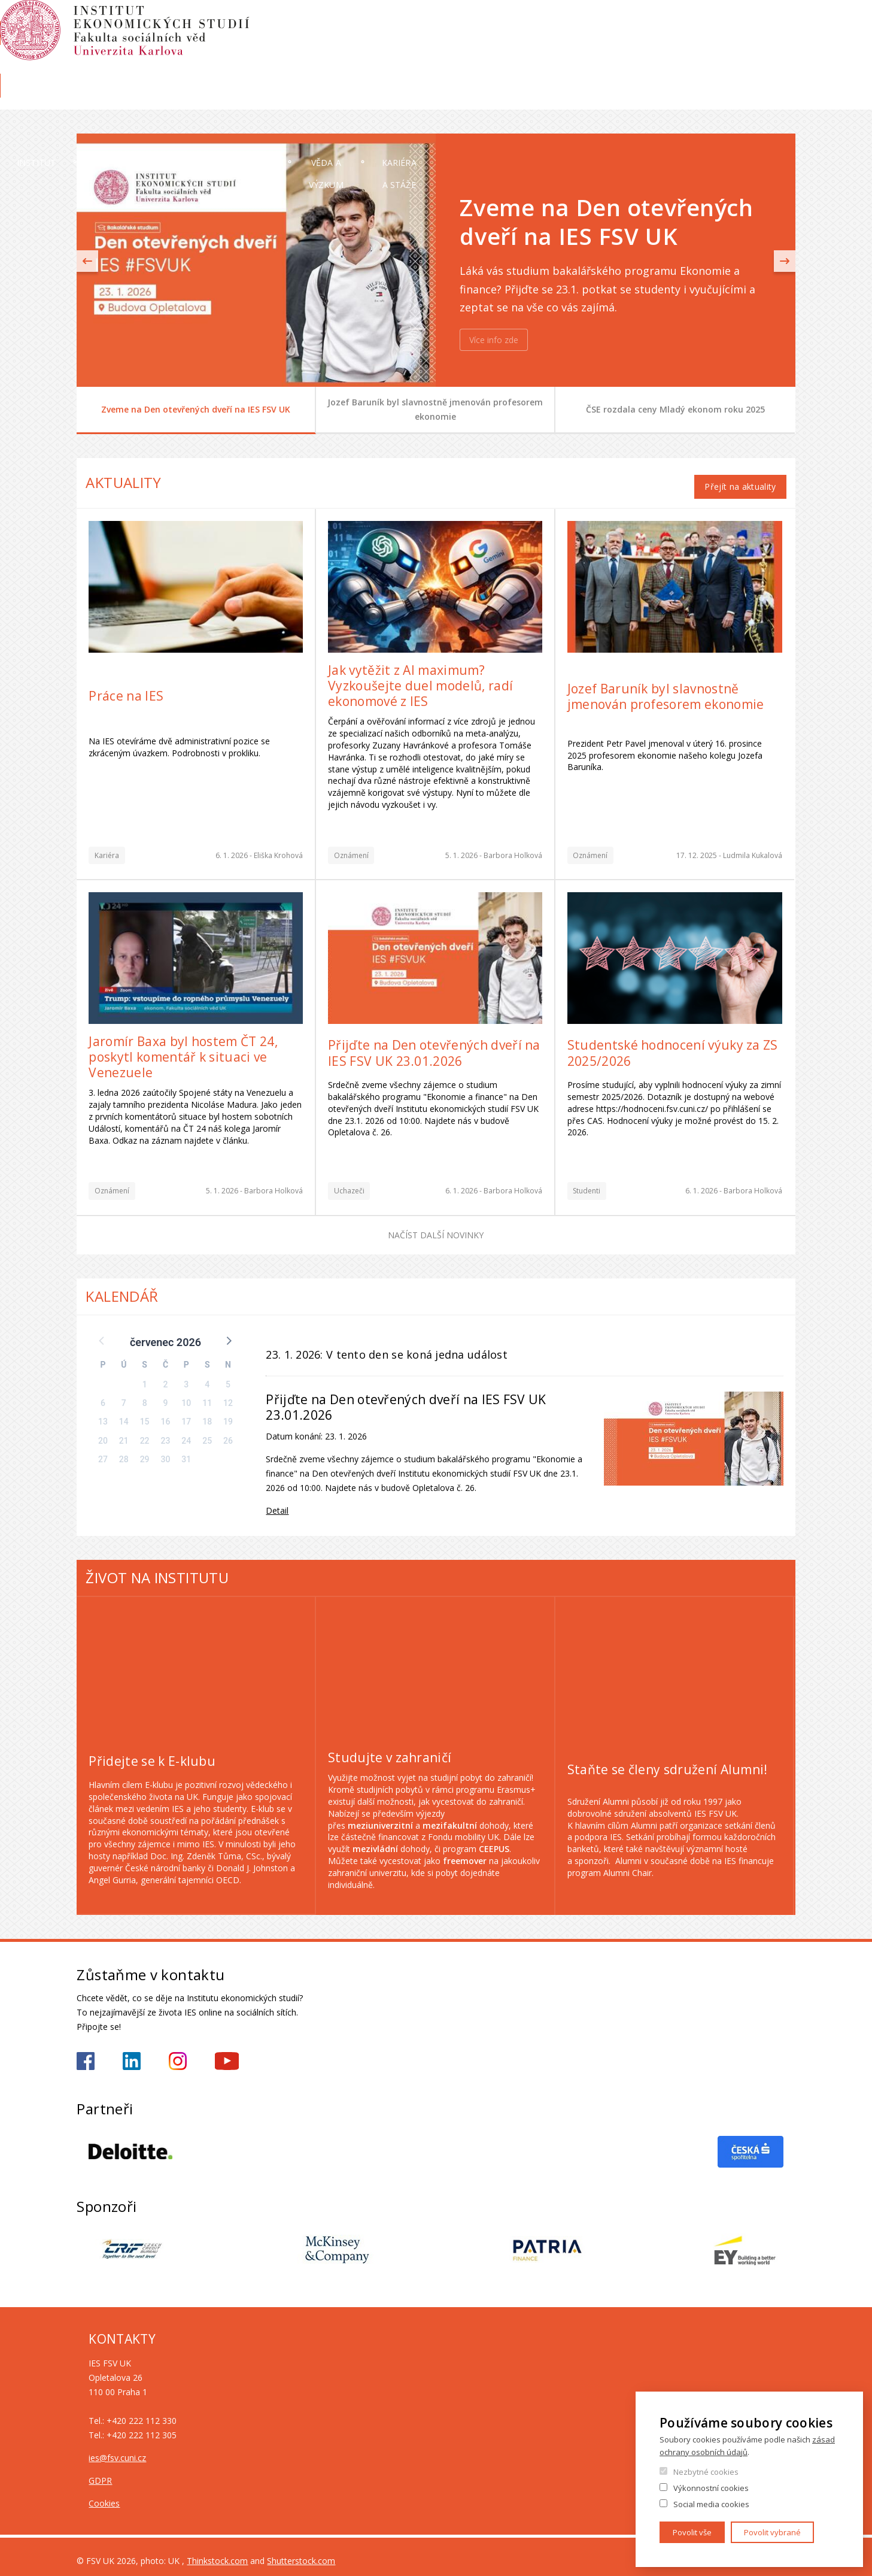 The height and width of the screenshot is (2576, 872). Describe the element at coordinates (301, 2552) in the screenshot. I see `Shutterstock.com` at that location.